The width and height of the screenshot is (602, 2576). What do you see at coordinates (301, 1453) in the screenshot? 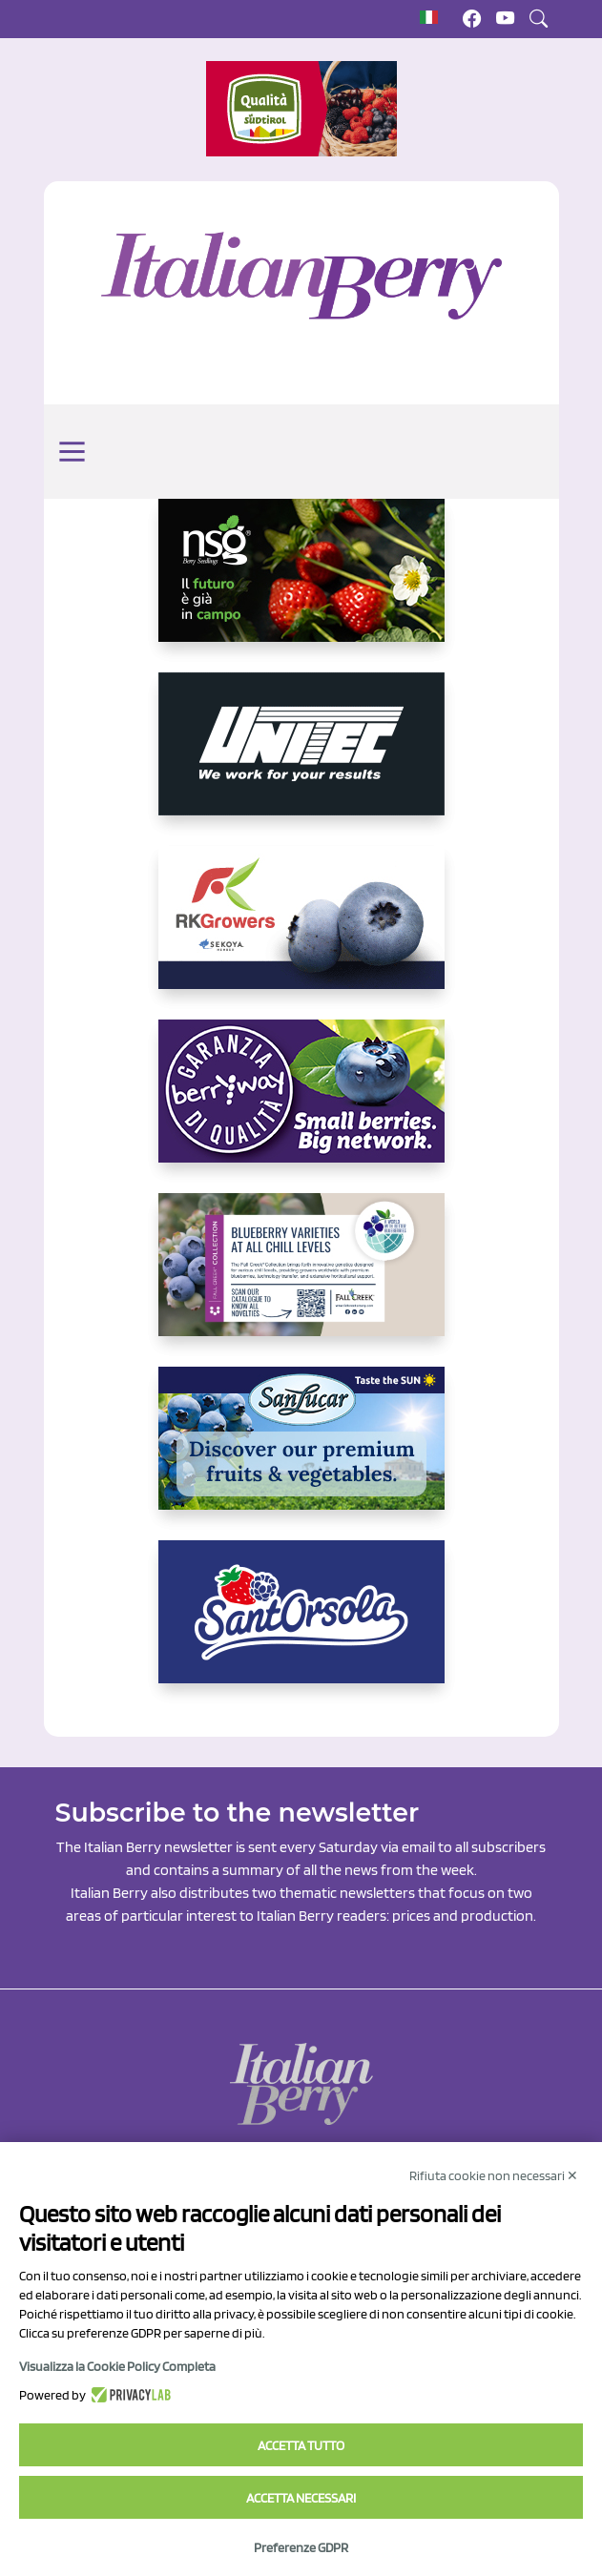
I see `[https://sanlucar.com/en/]` at bounding box center [301, 1453].